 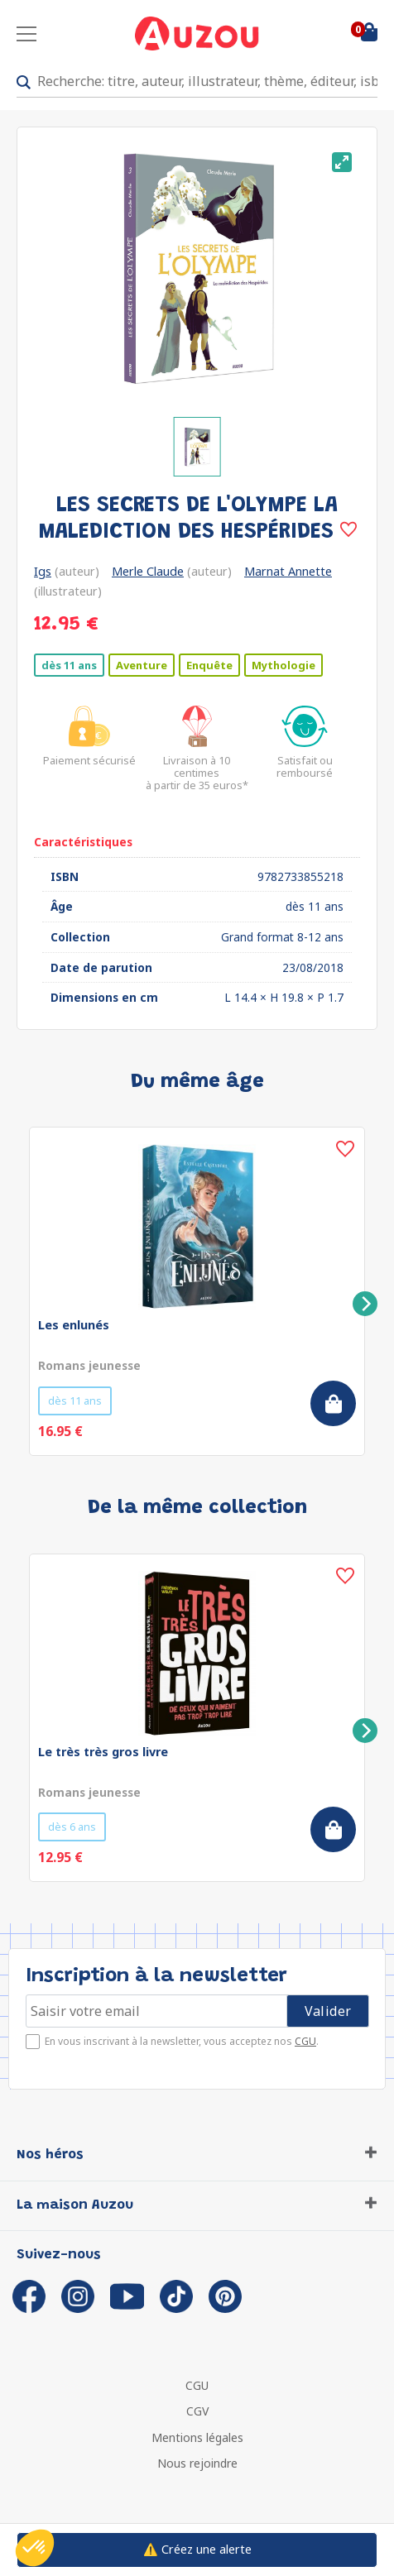 I want to click on CGV, so click(x=197, y=2411).